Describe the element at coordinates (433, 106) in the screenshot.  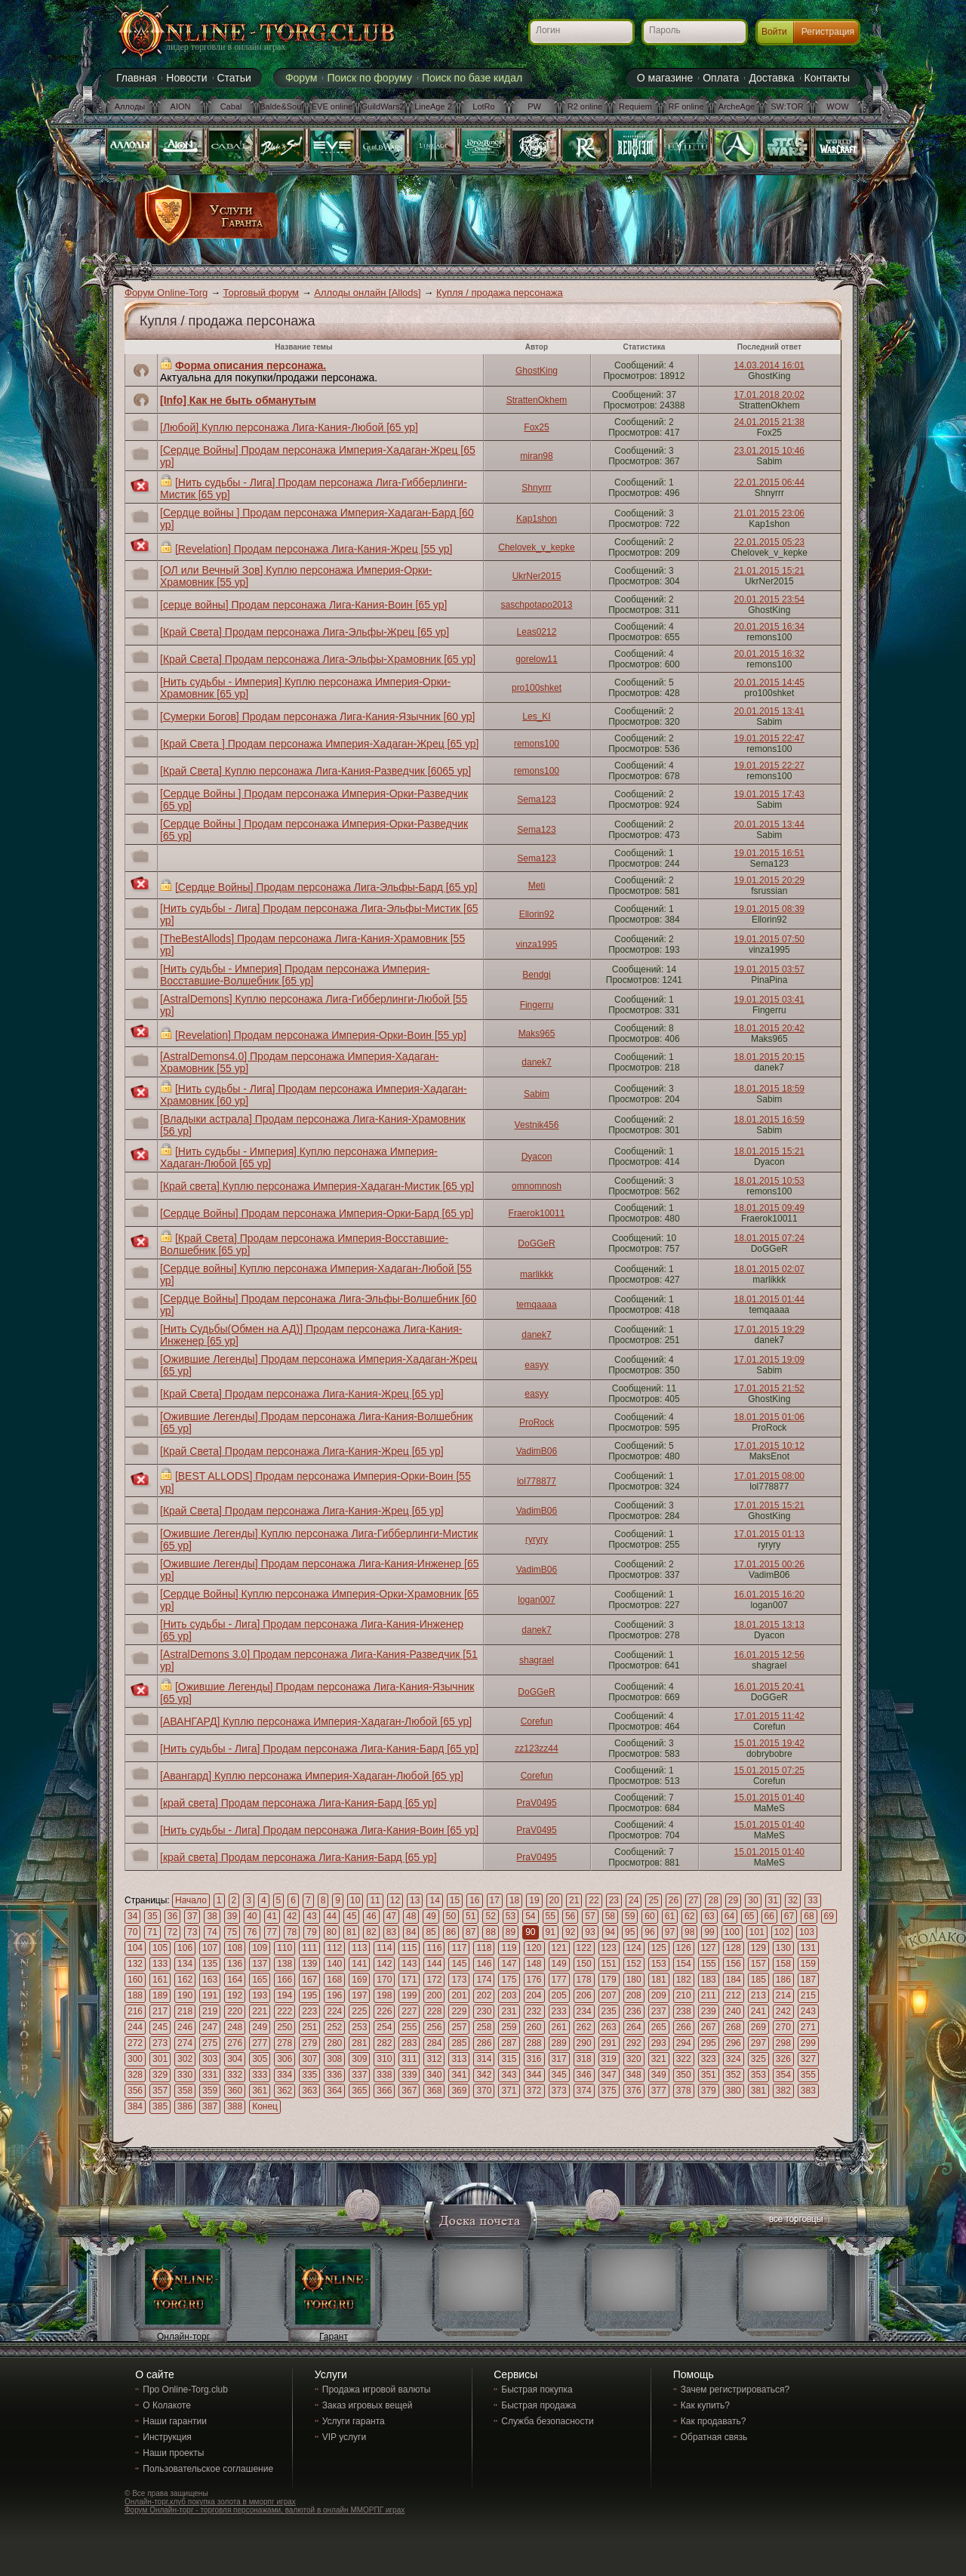
I see `LineAge 2` at that location.